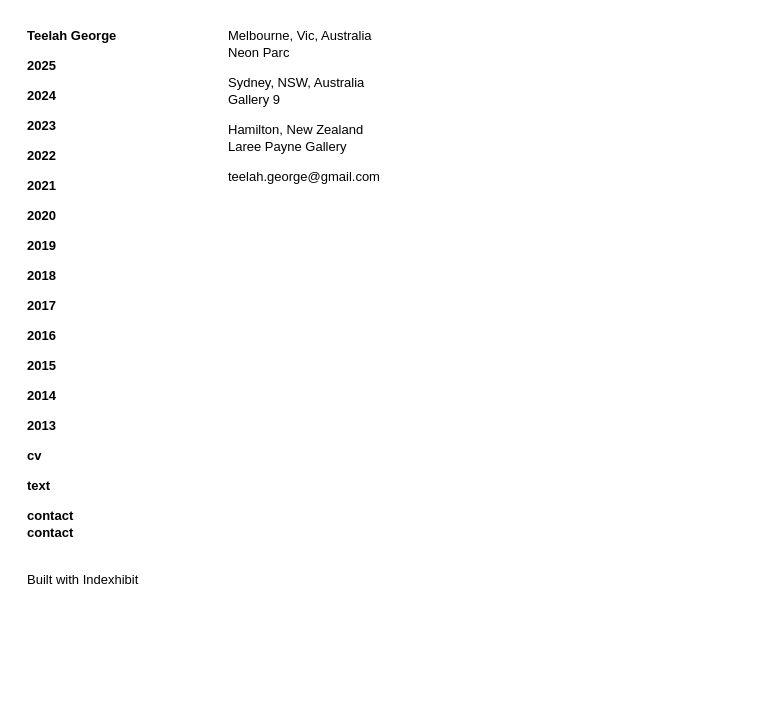 This screenshot has height=720, width=768. I want to click on 2023, so click(41, 125).